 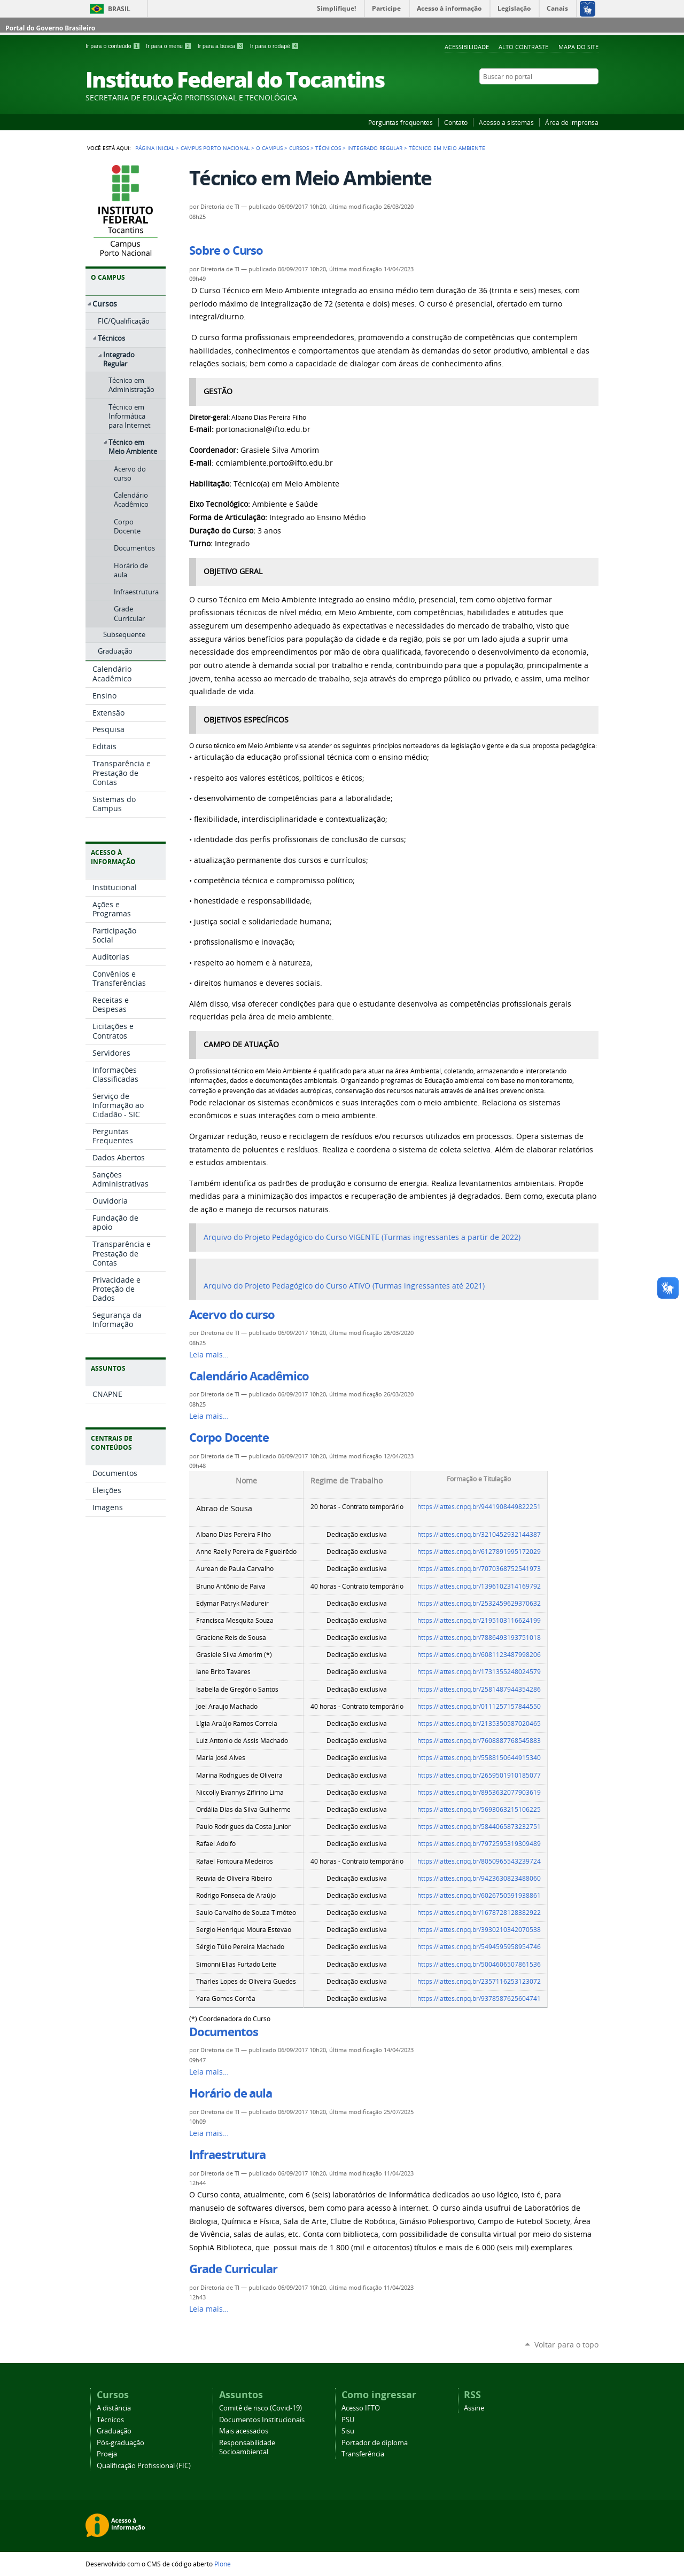 What do you see at coordinates (479, 1861) in the screenshot?
I see `https://lattes.cnpq.br/8050965543239724` at bounding box center [479, 1861].